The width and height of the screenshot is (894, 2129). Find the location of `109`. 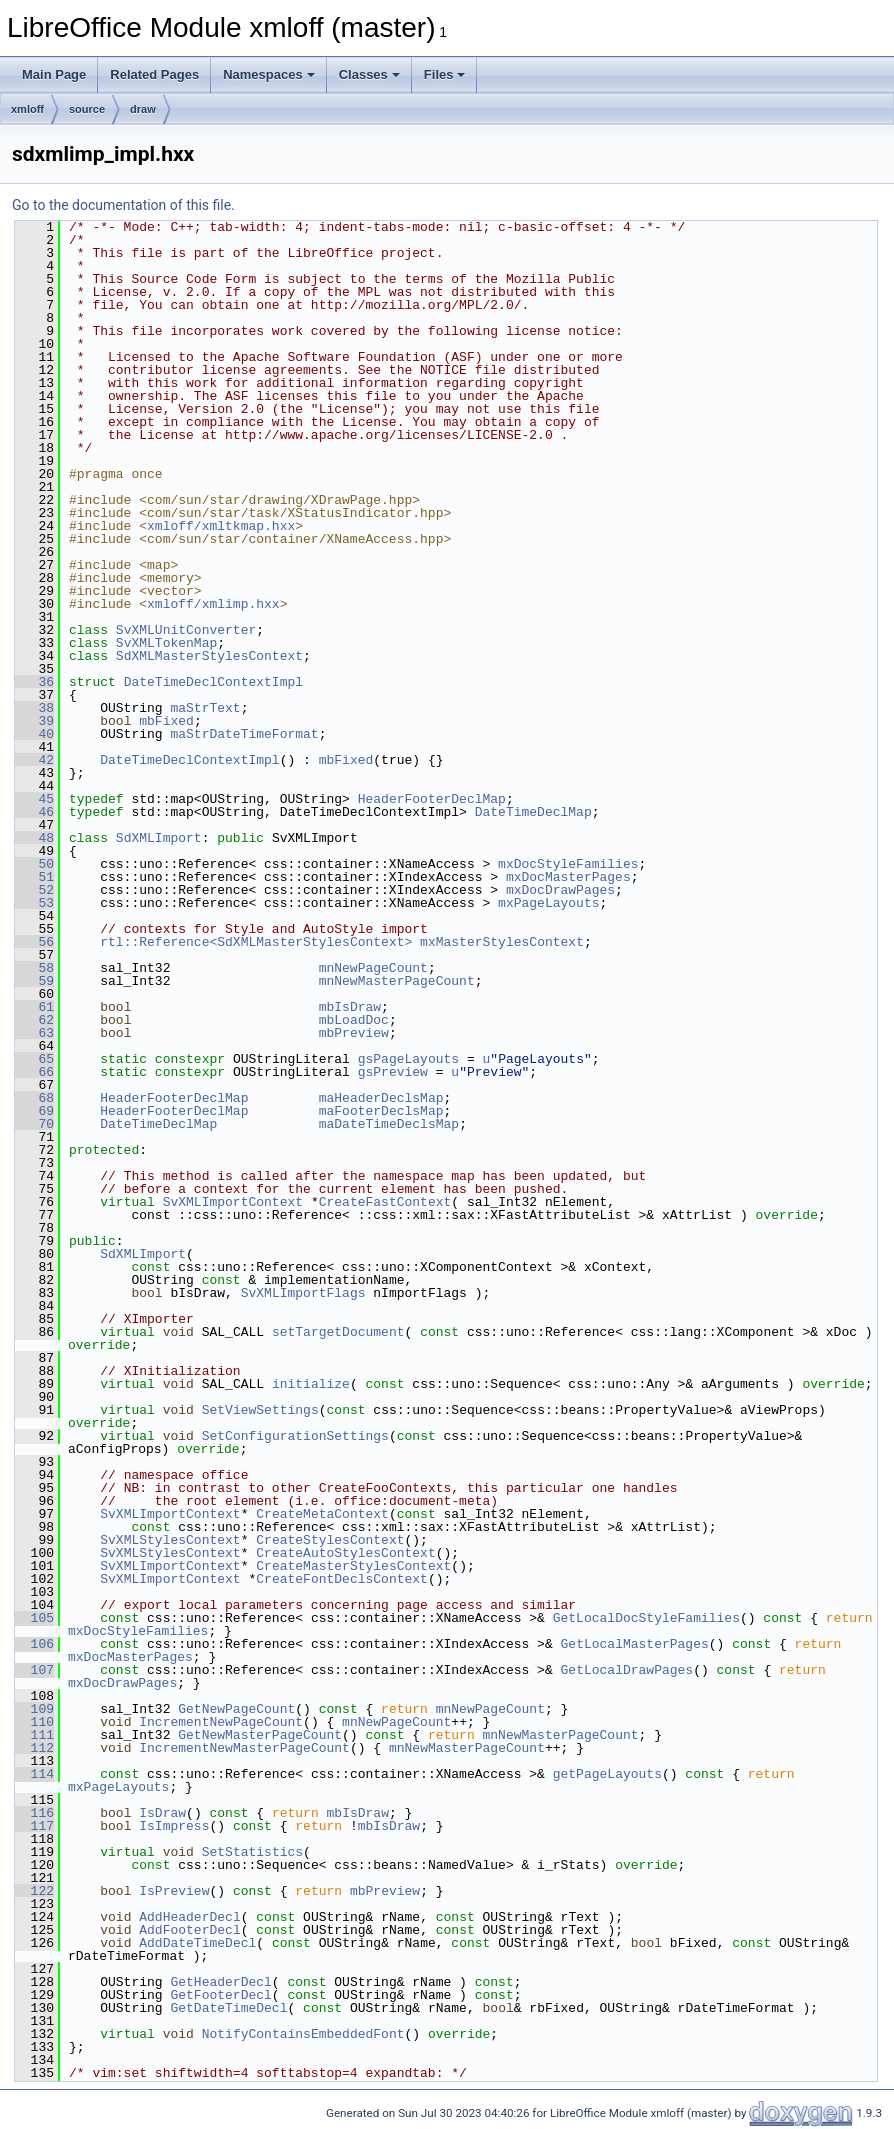

109 is located at coordinates (34, 1709).